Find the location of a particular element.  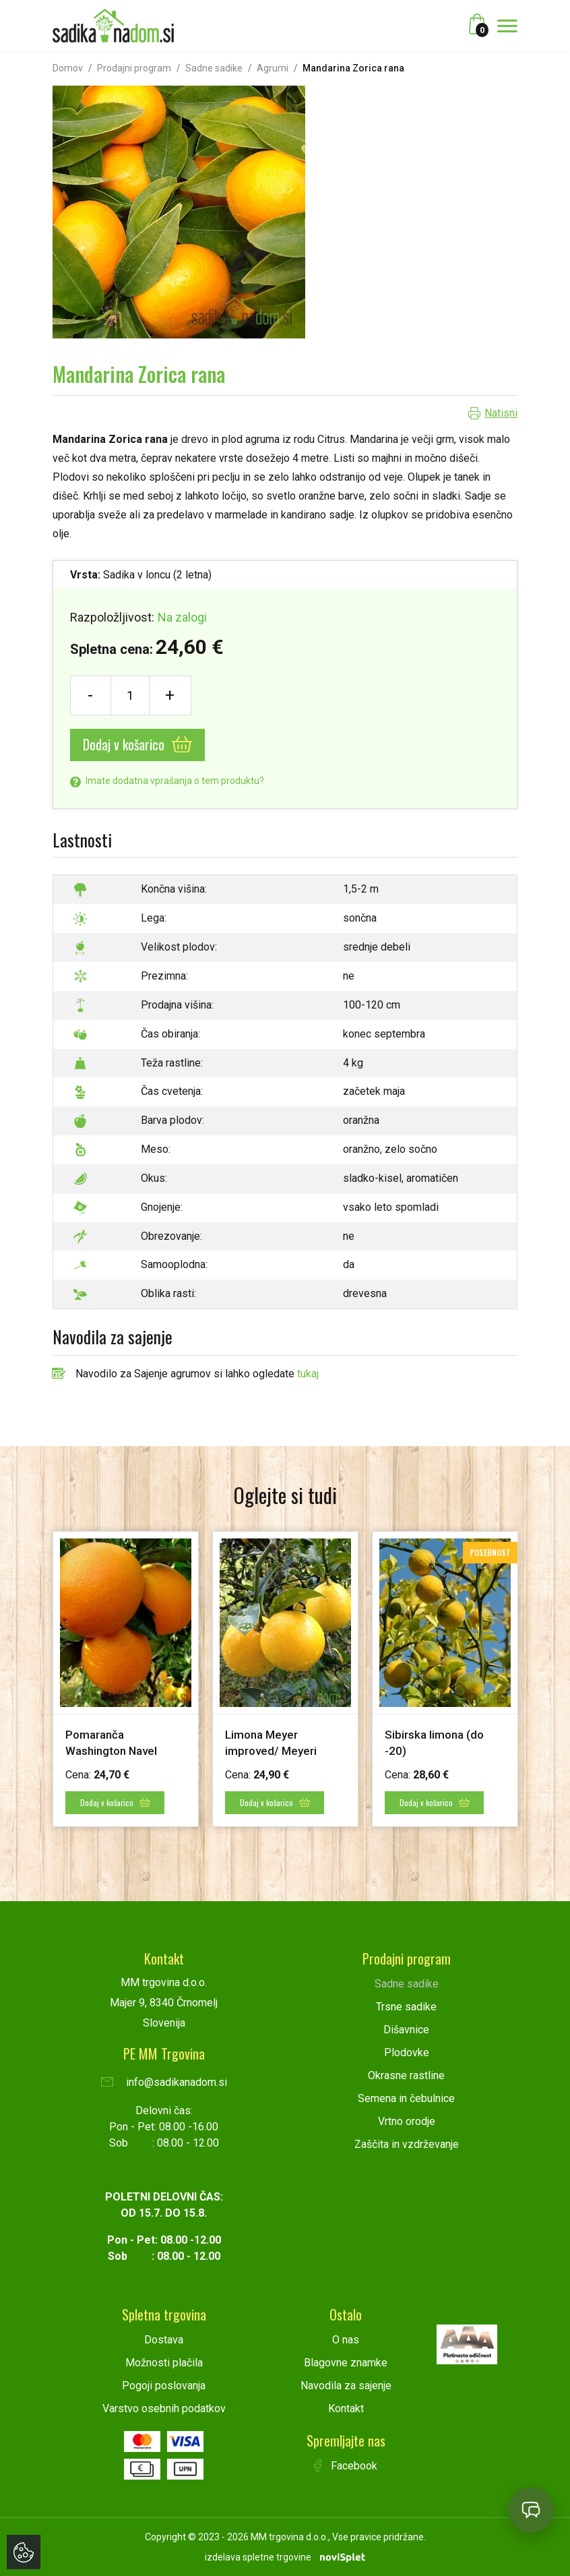

O nas is located at coordinates (345, 2339).